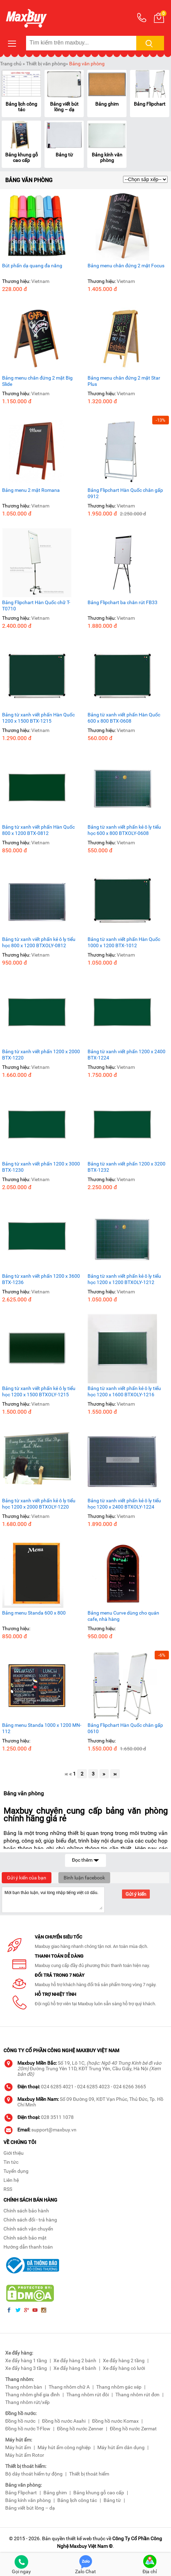 The height and width of the screenshot is (2576, 171). I want to click on Bảng từ xanh viết phấn 1200 x 3200 BTX-1232, so click(126, 1167).